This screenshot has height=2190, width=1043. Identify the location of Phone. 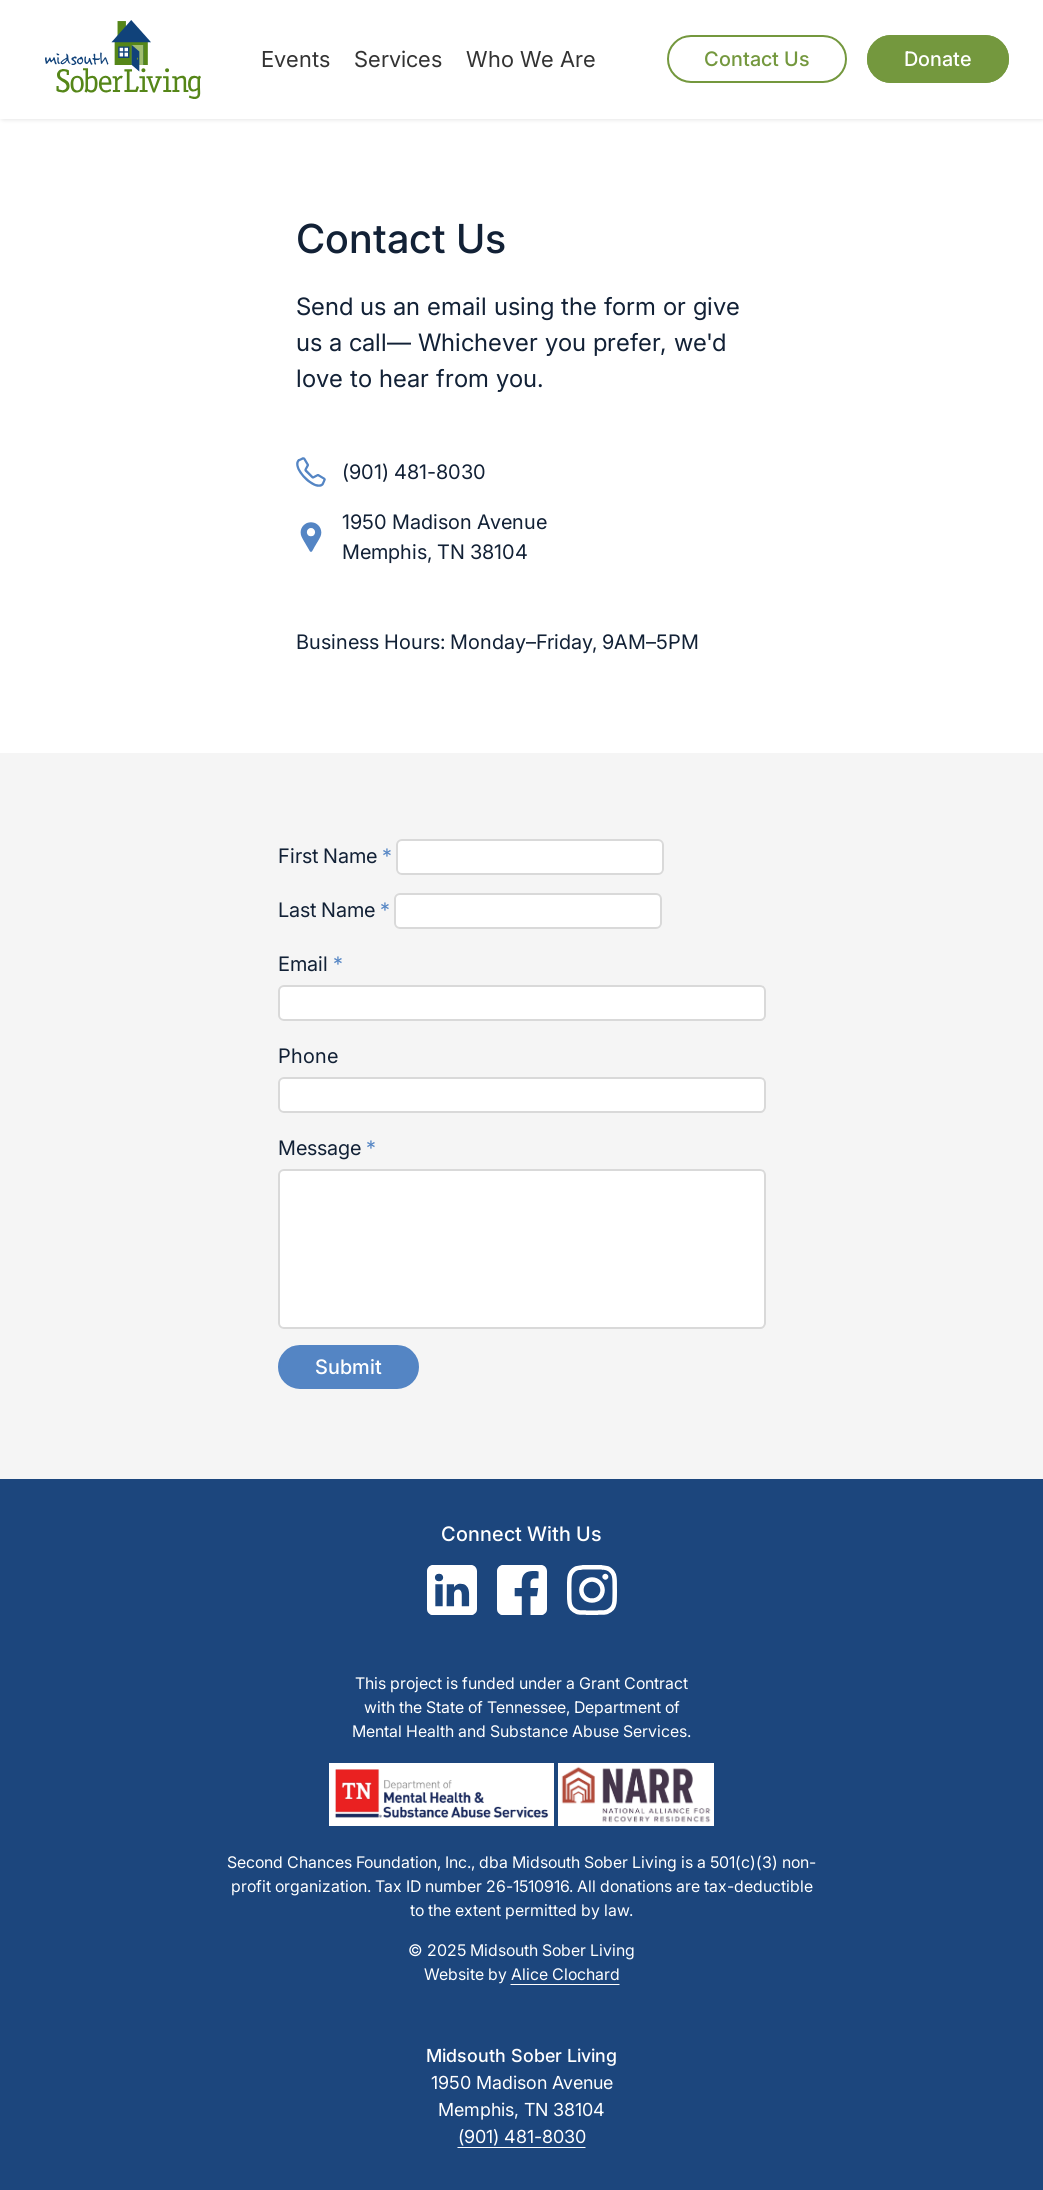
(308, 1056).